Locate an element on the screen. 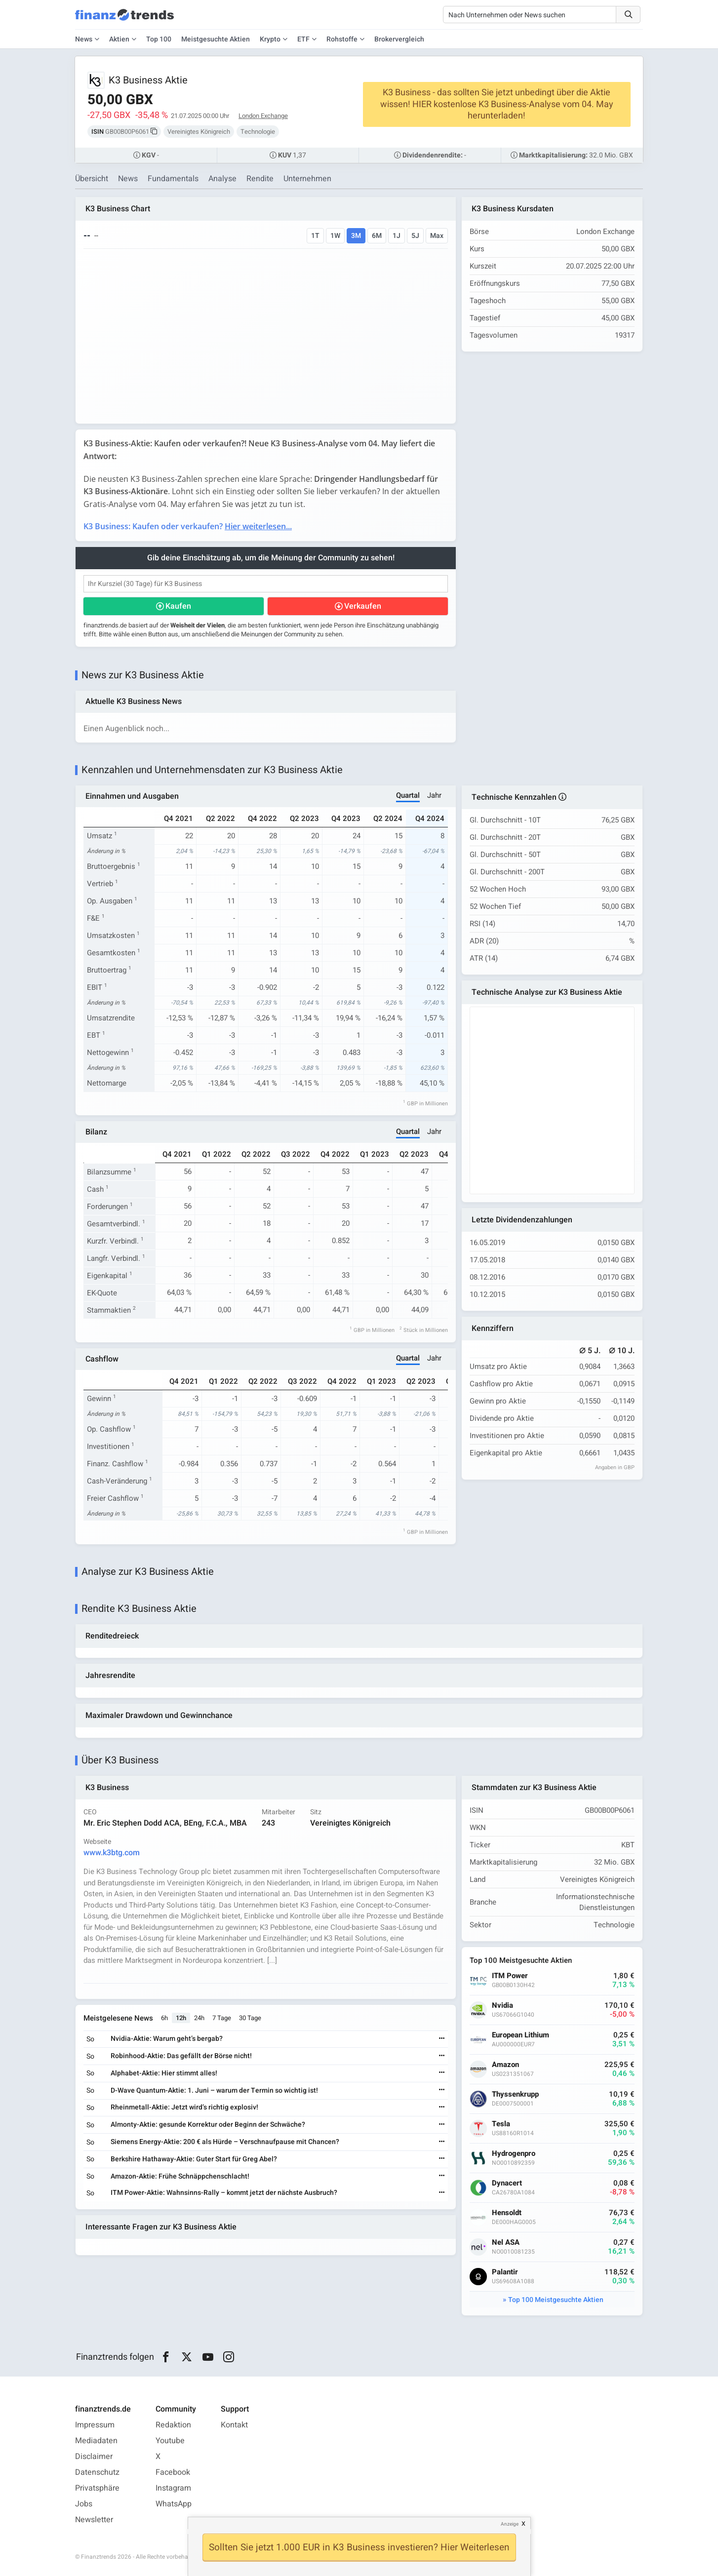 The height and width of the screenshot is (2576, 718). Brokervergleich is located at coordinates (399, 39).